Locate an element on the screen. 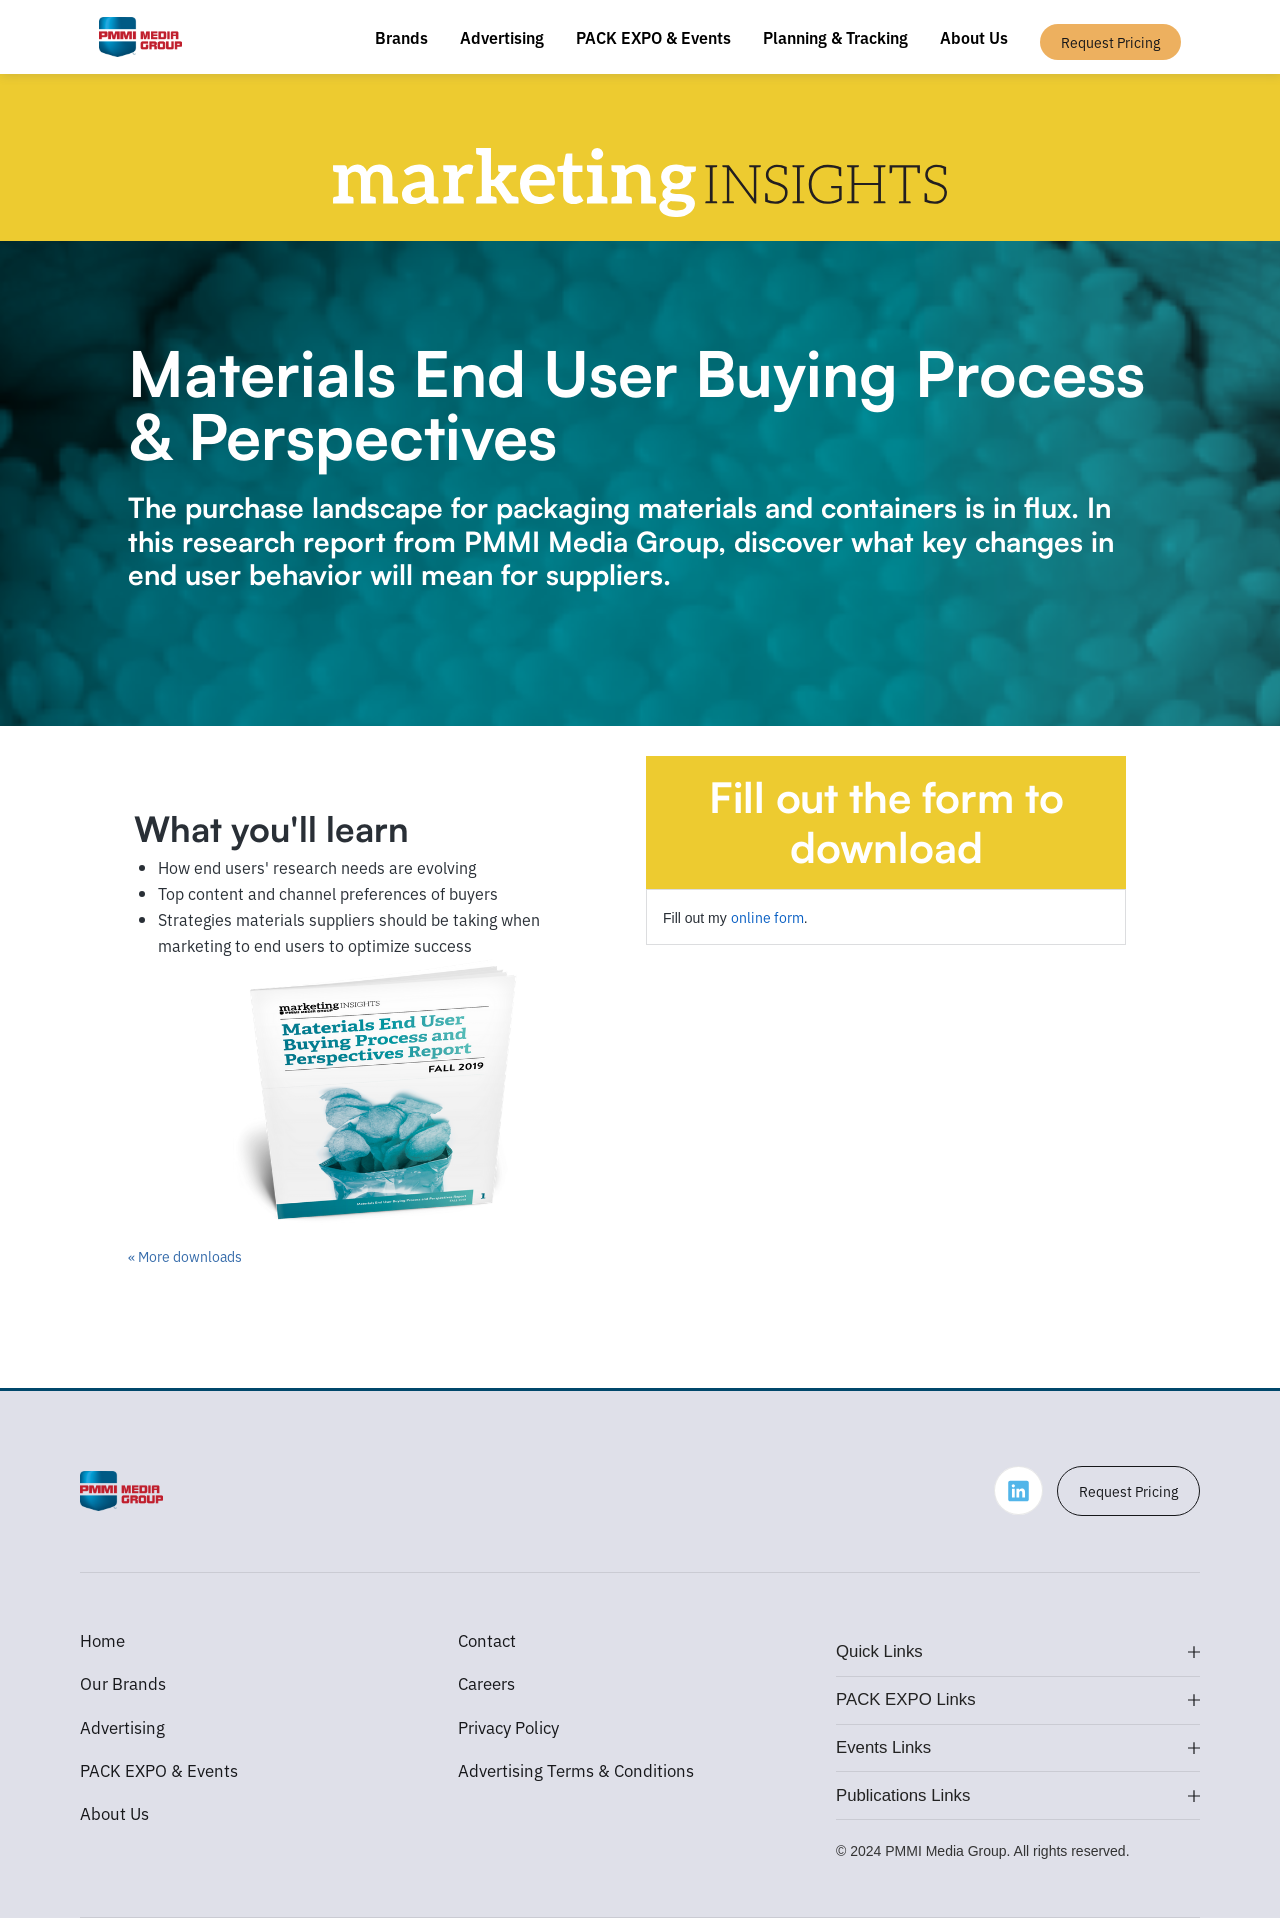 The width and height of the screenshot is (1280, 1918). [button] is located at coordinates (1018, 1653).